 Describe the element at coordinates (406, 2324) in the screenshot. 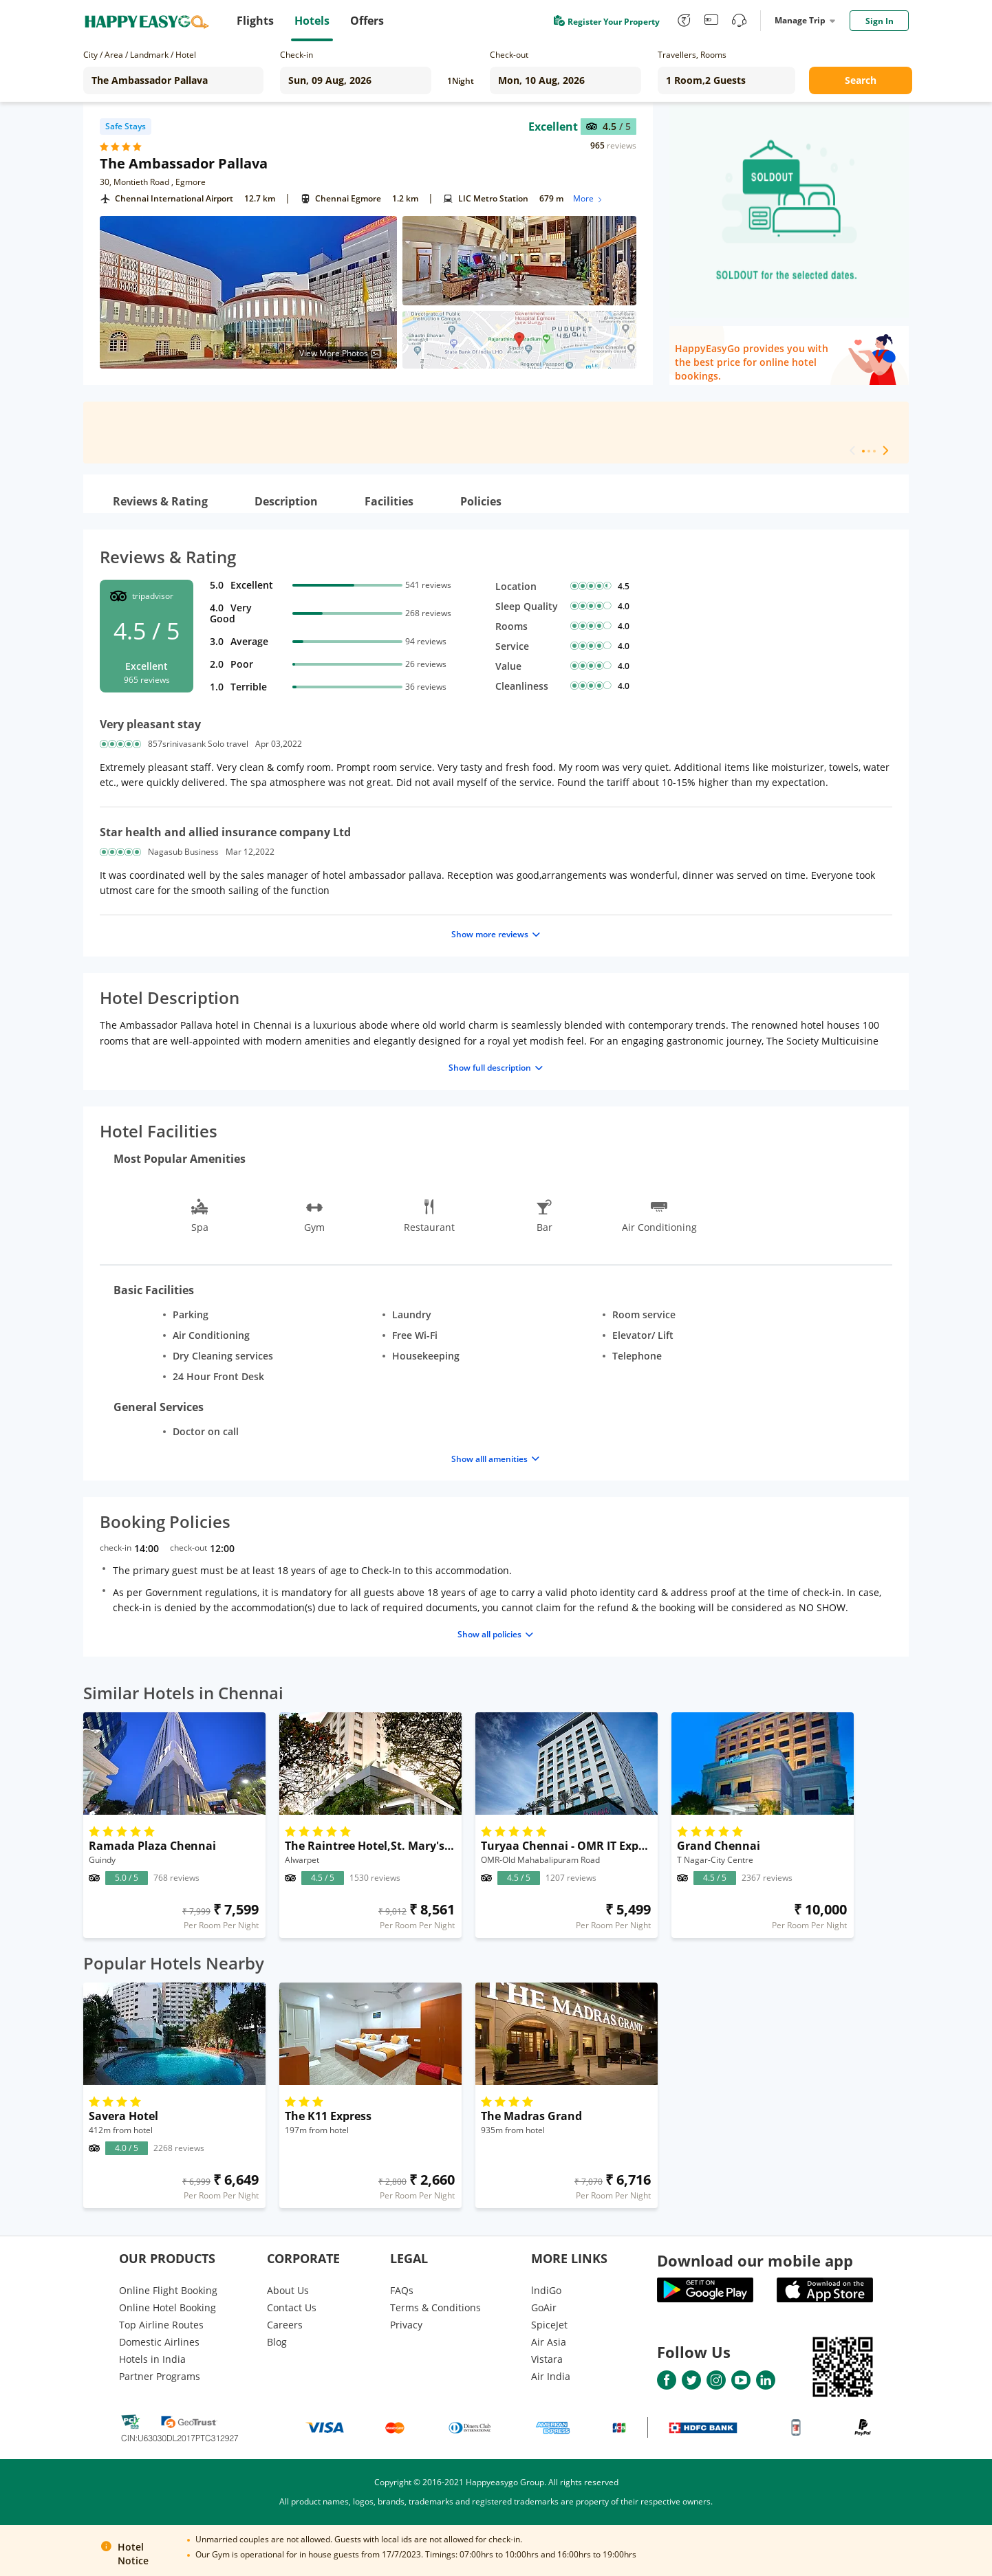

I see `Privacy` at that location.